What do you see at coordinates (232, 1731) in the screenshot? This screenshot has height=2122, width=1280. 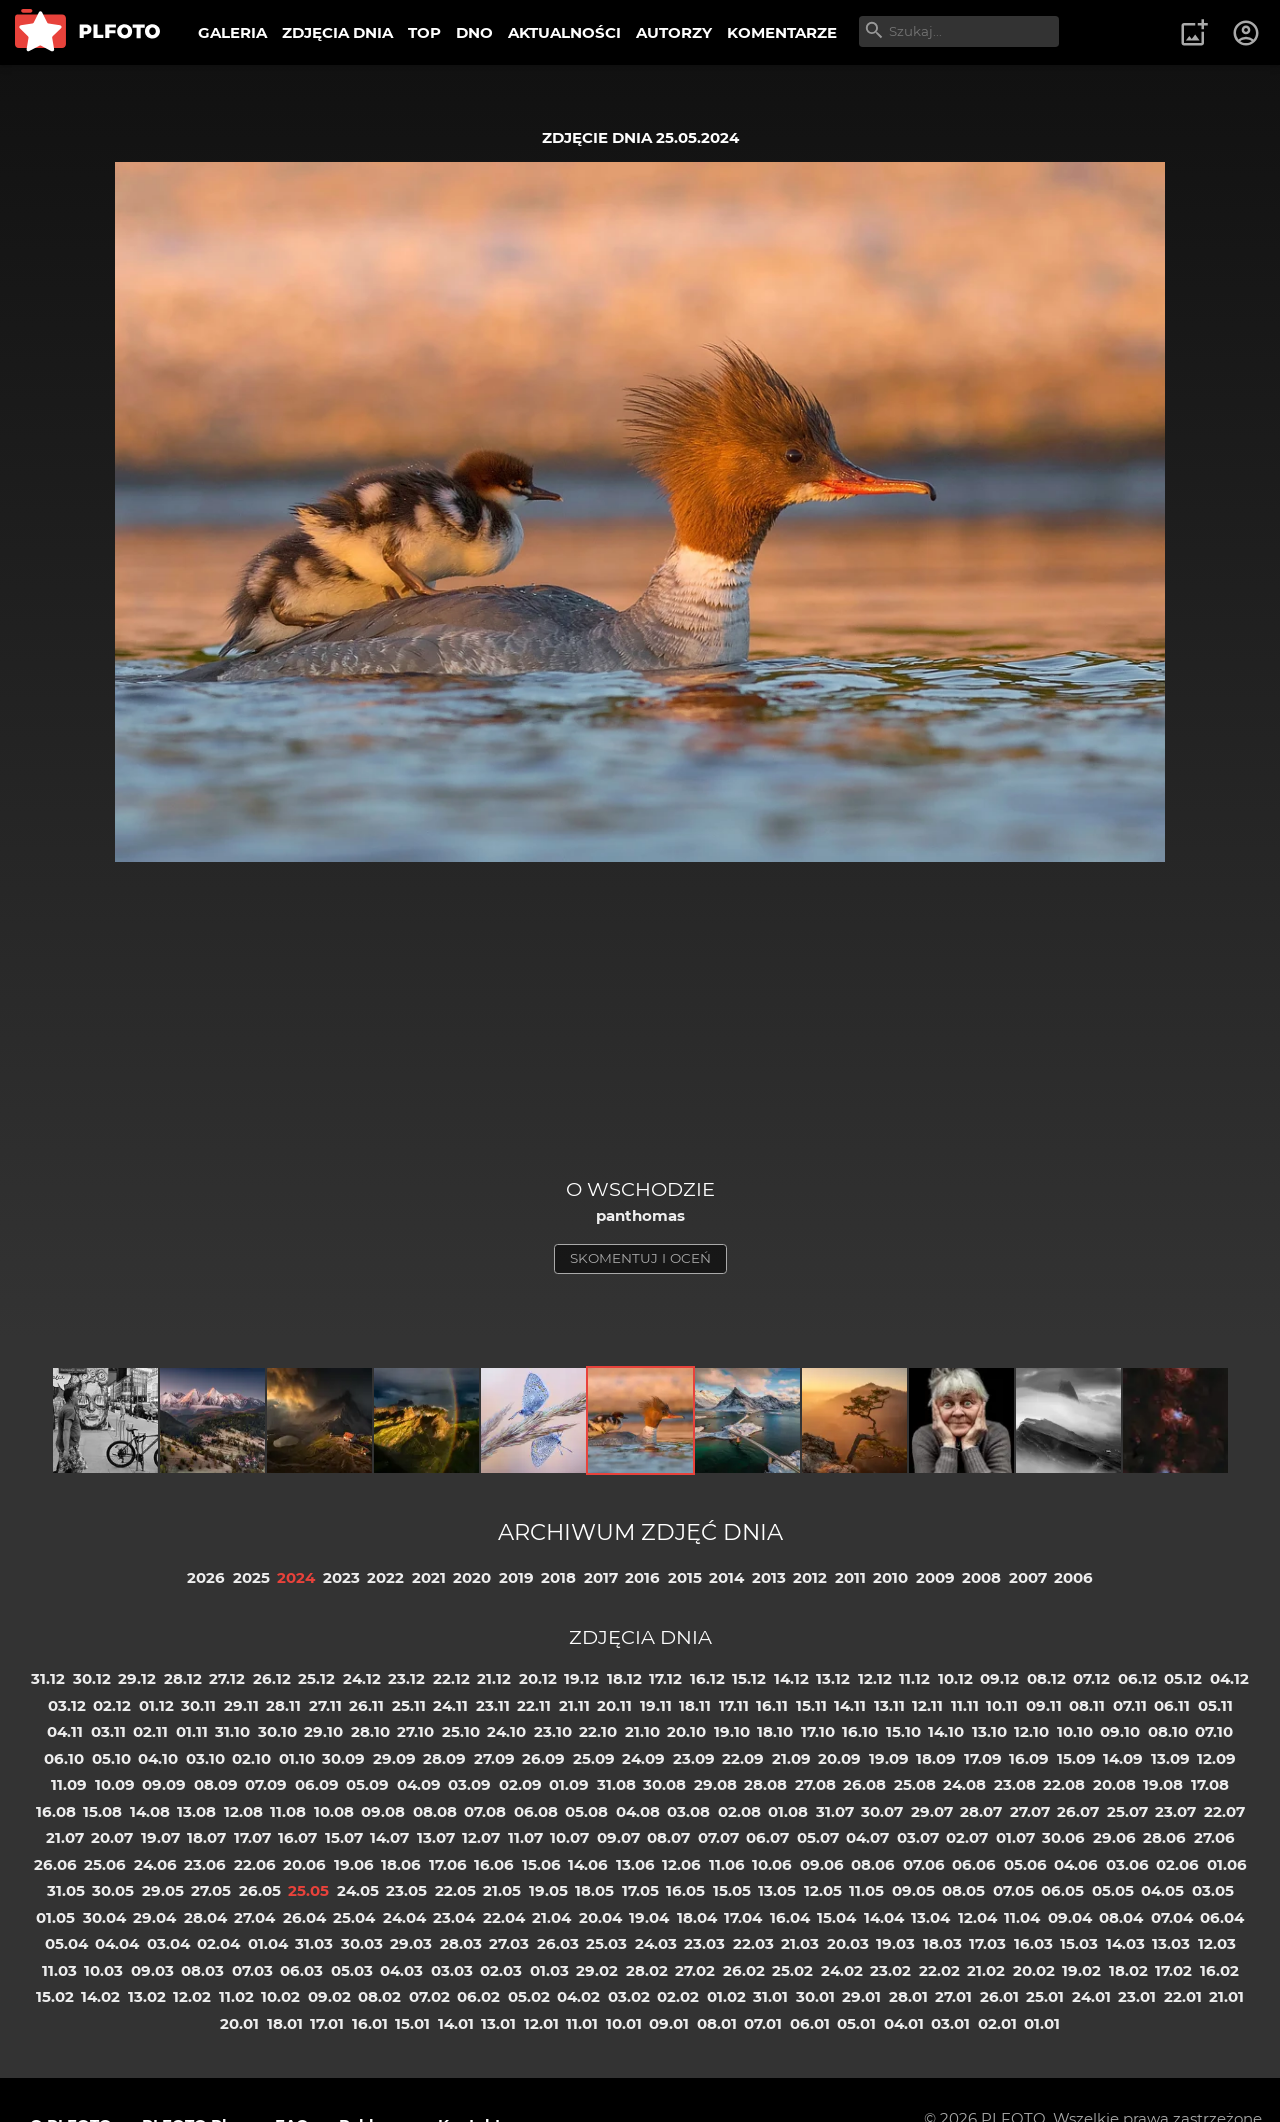 I see `31.10` at bounding box center [232, 1731].